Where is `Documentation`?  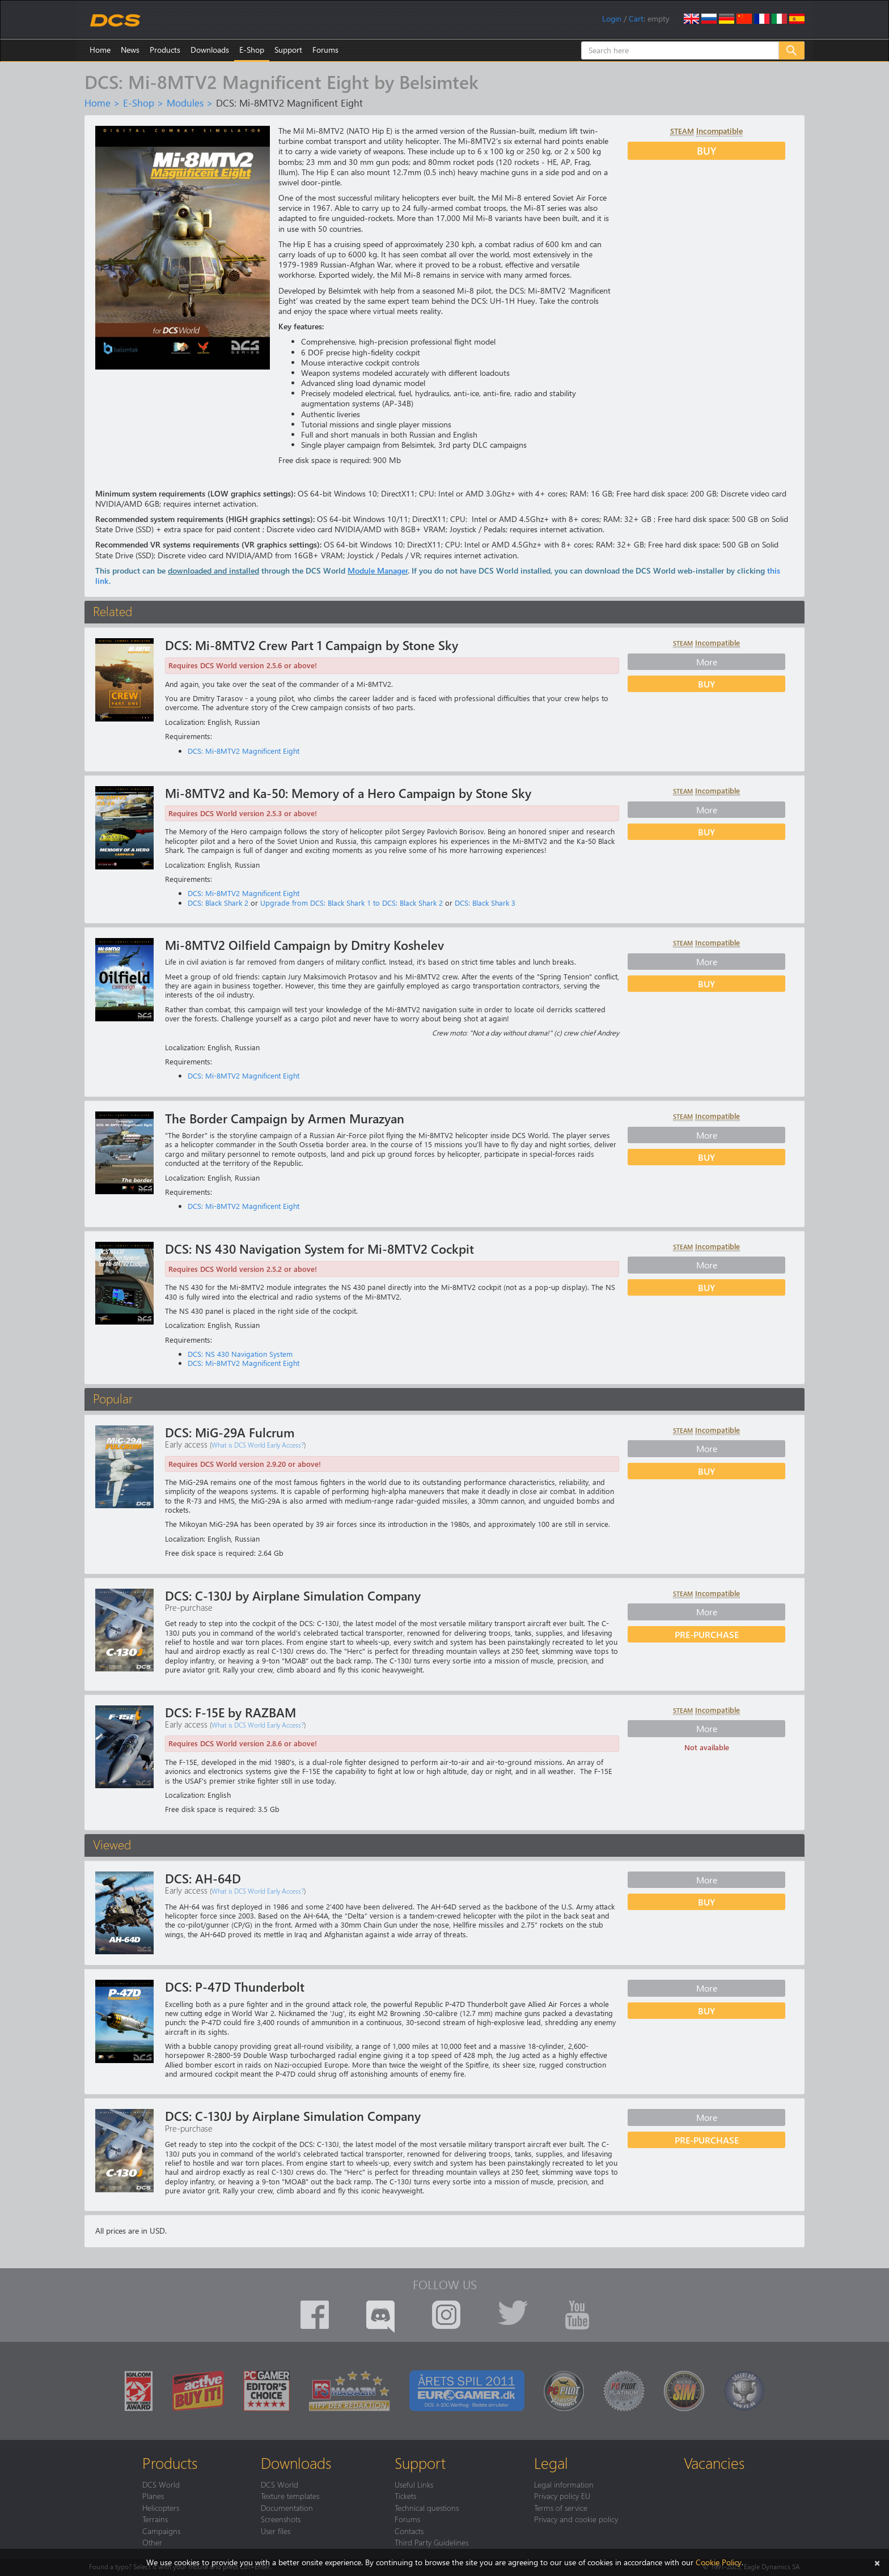 Documentation is located at coordinates (287, 2507).